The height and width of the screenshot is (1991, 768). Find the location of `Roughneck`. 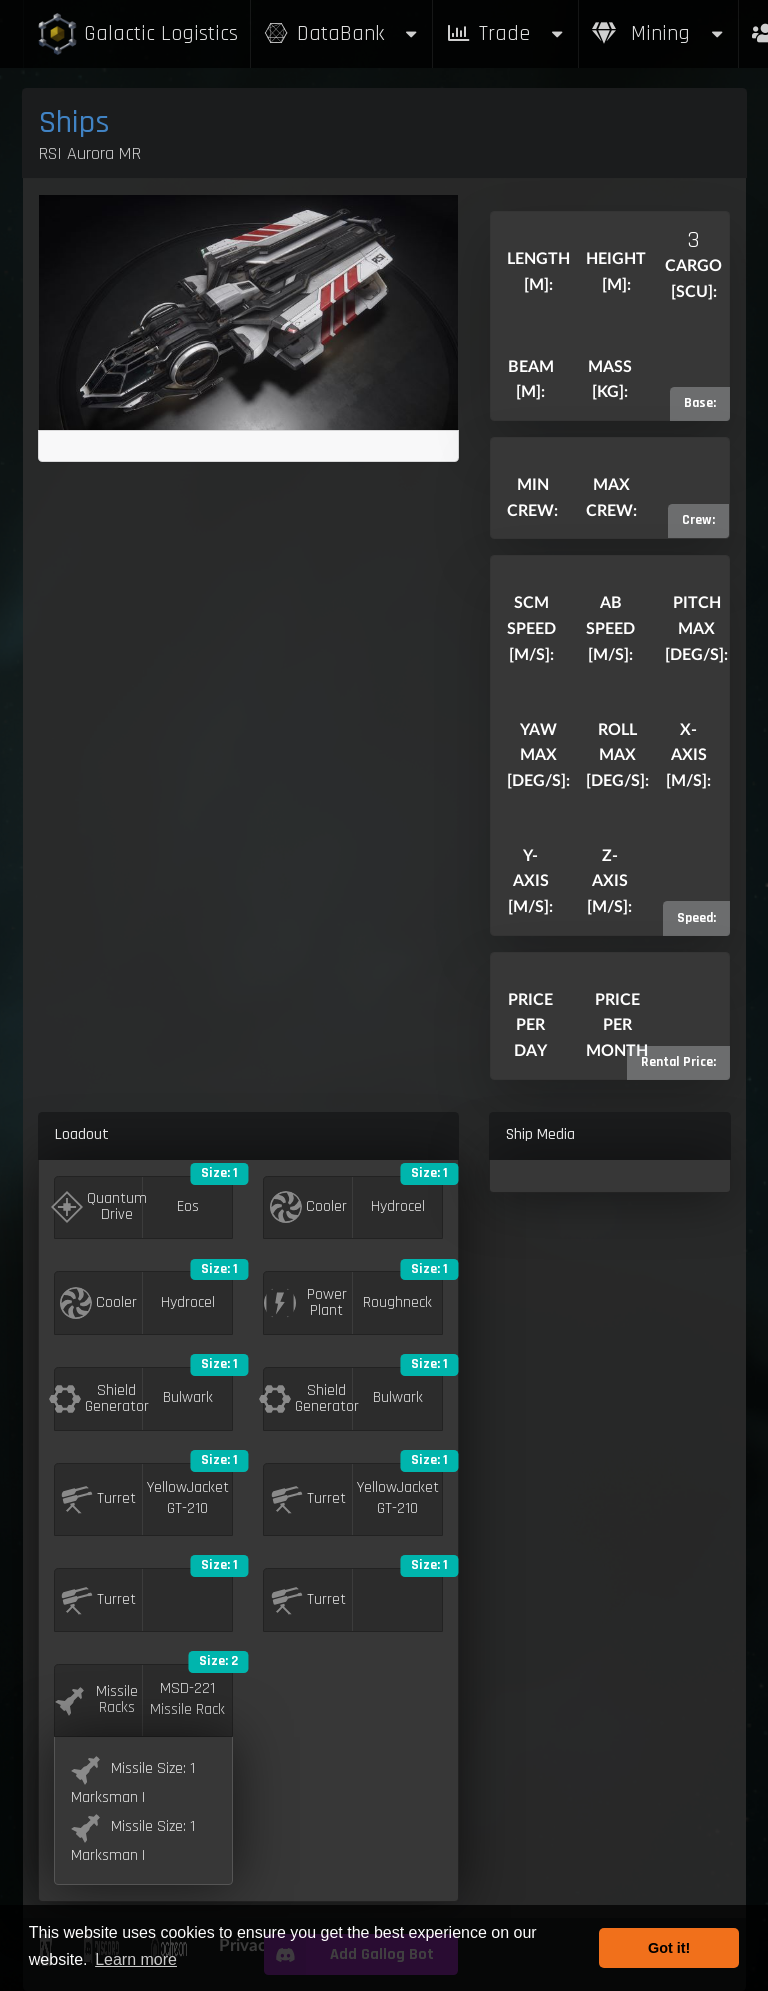

Roughneck is located at coordinates (397, 1303).